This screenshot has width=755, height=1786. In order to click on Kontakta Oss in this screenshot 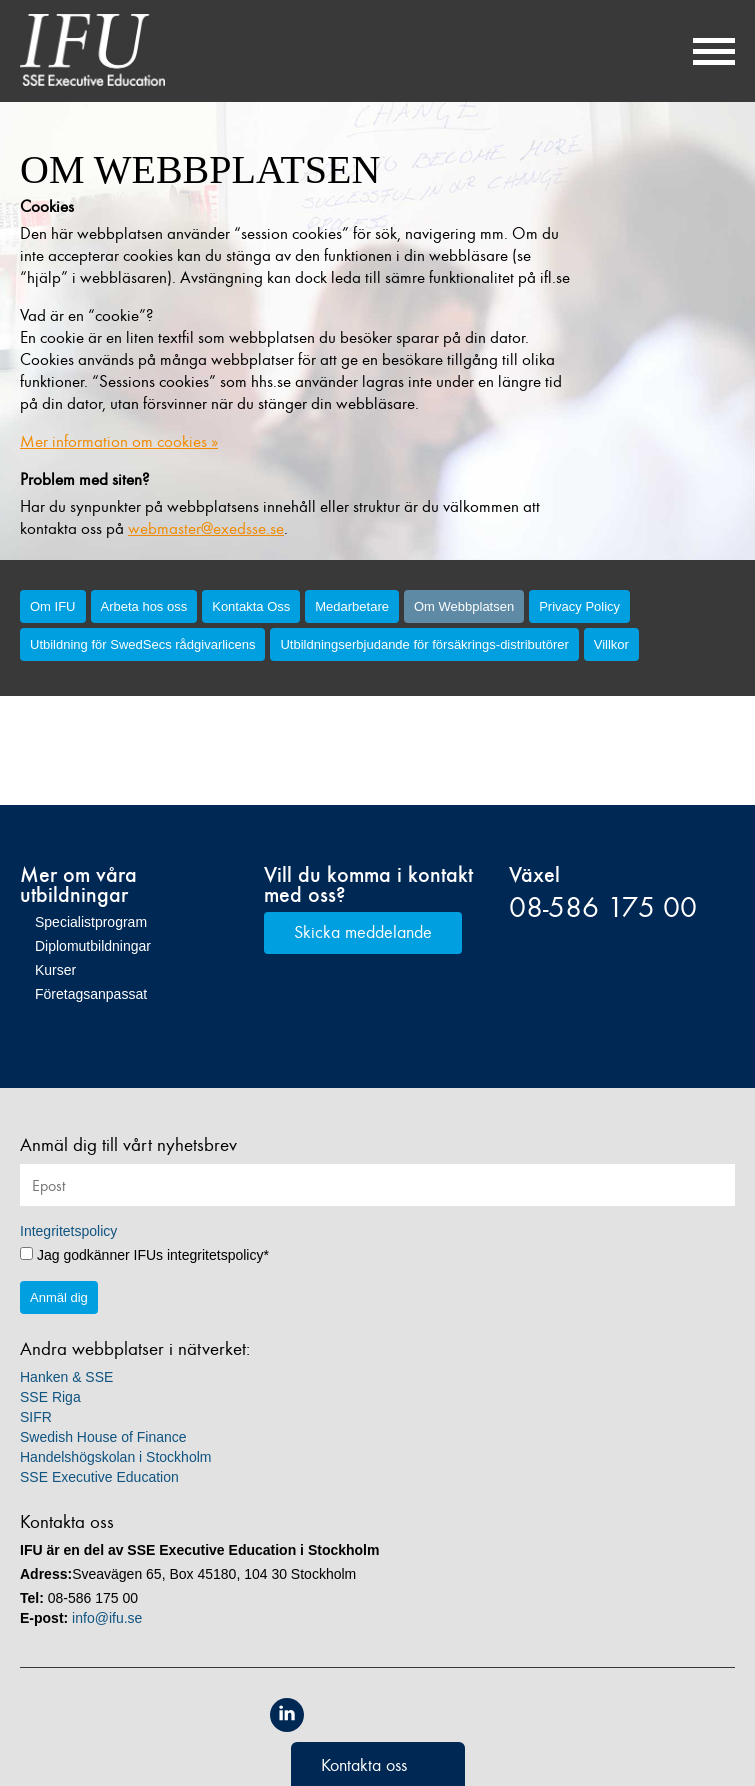, I will do `click(251, 606)`.